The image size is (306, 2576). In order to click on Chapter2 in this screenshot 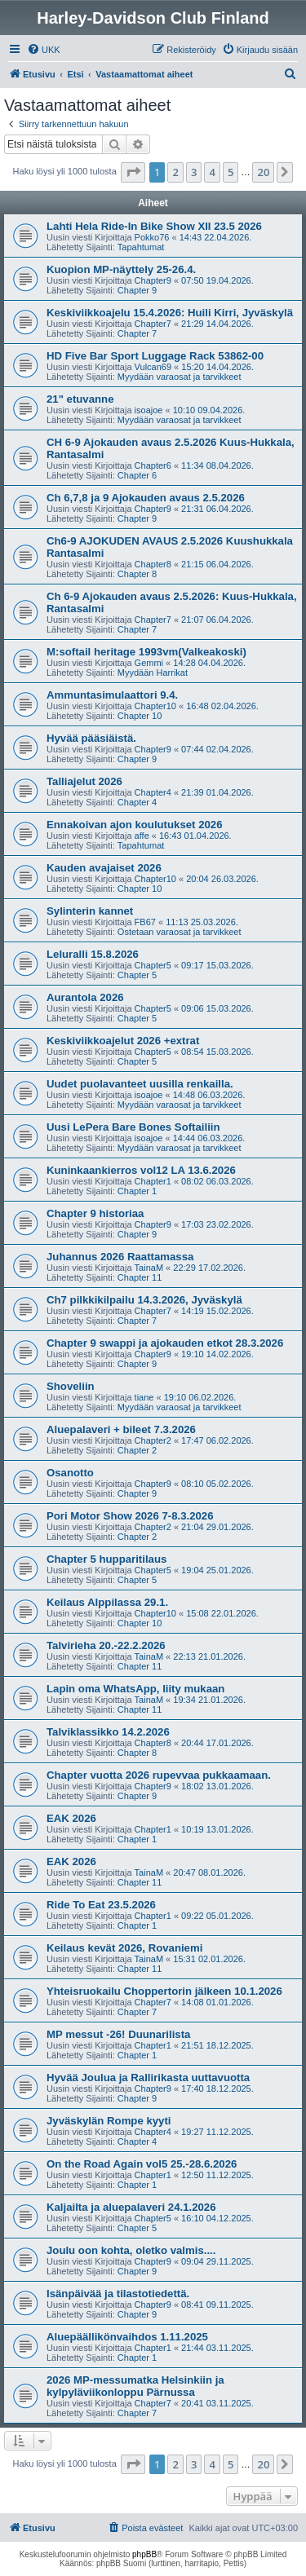, I will do `click(153, 1440)`.